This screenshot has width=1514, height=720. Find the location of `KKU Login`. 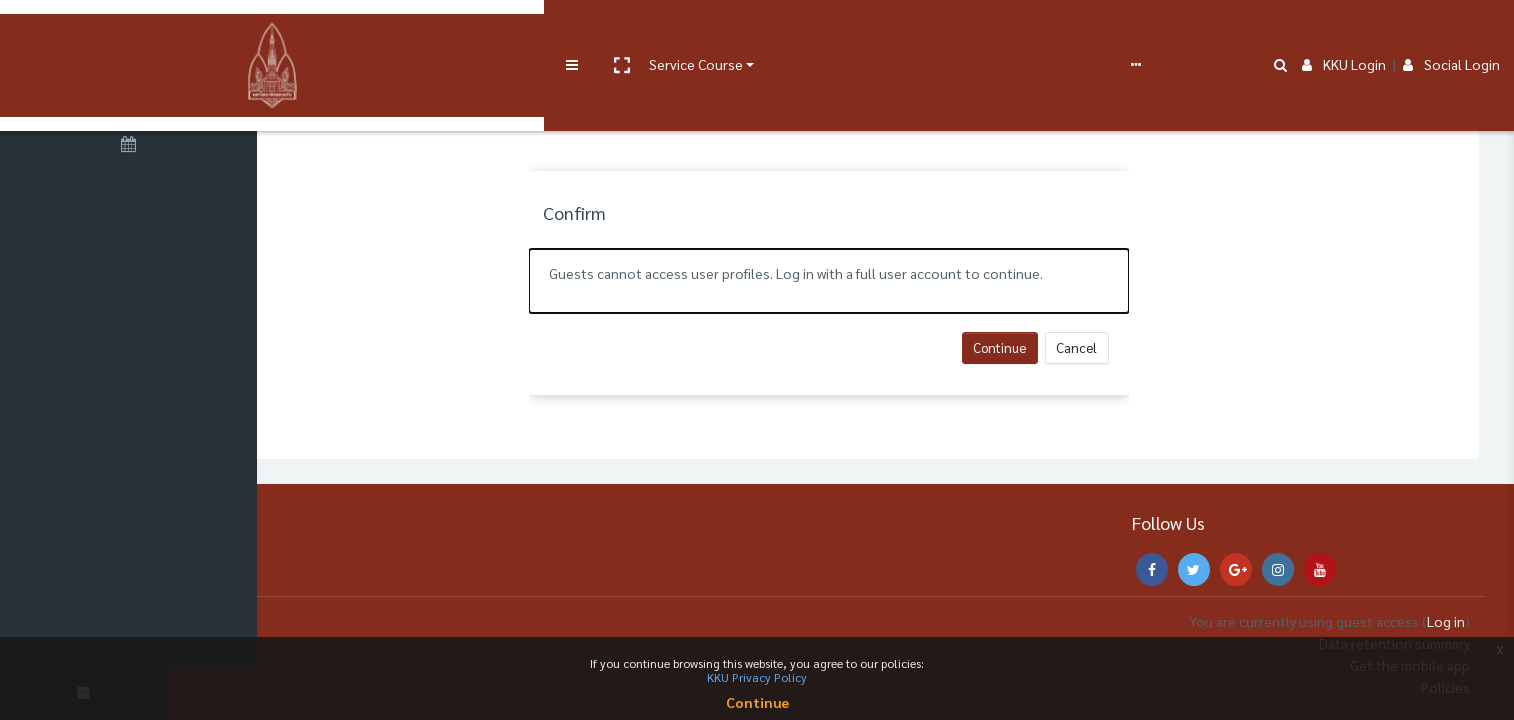

KKU Login is located at coordinates (1344, 32).